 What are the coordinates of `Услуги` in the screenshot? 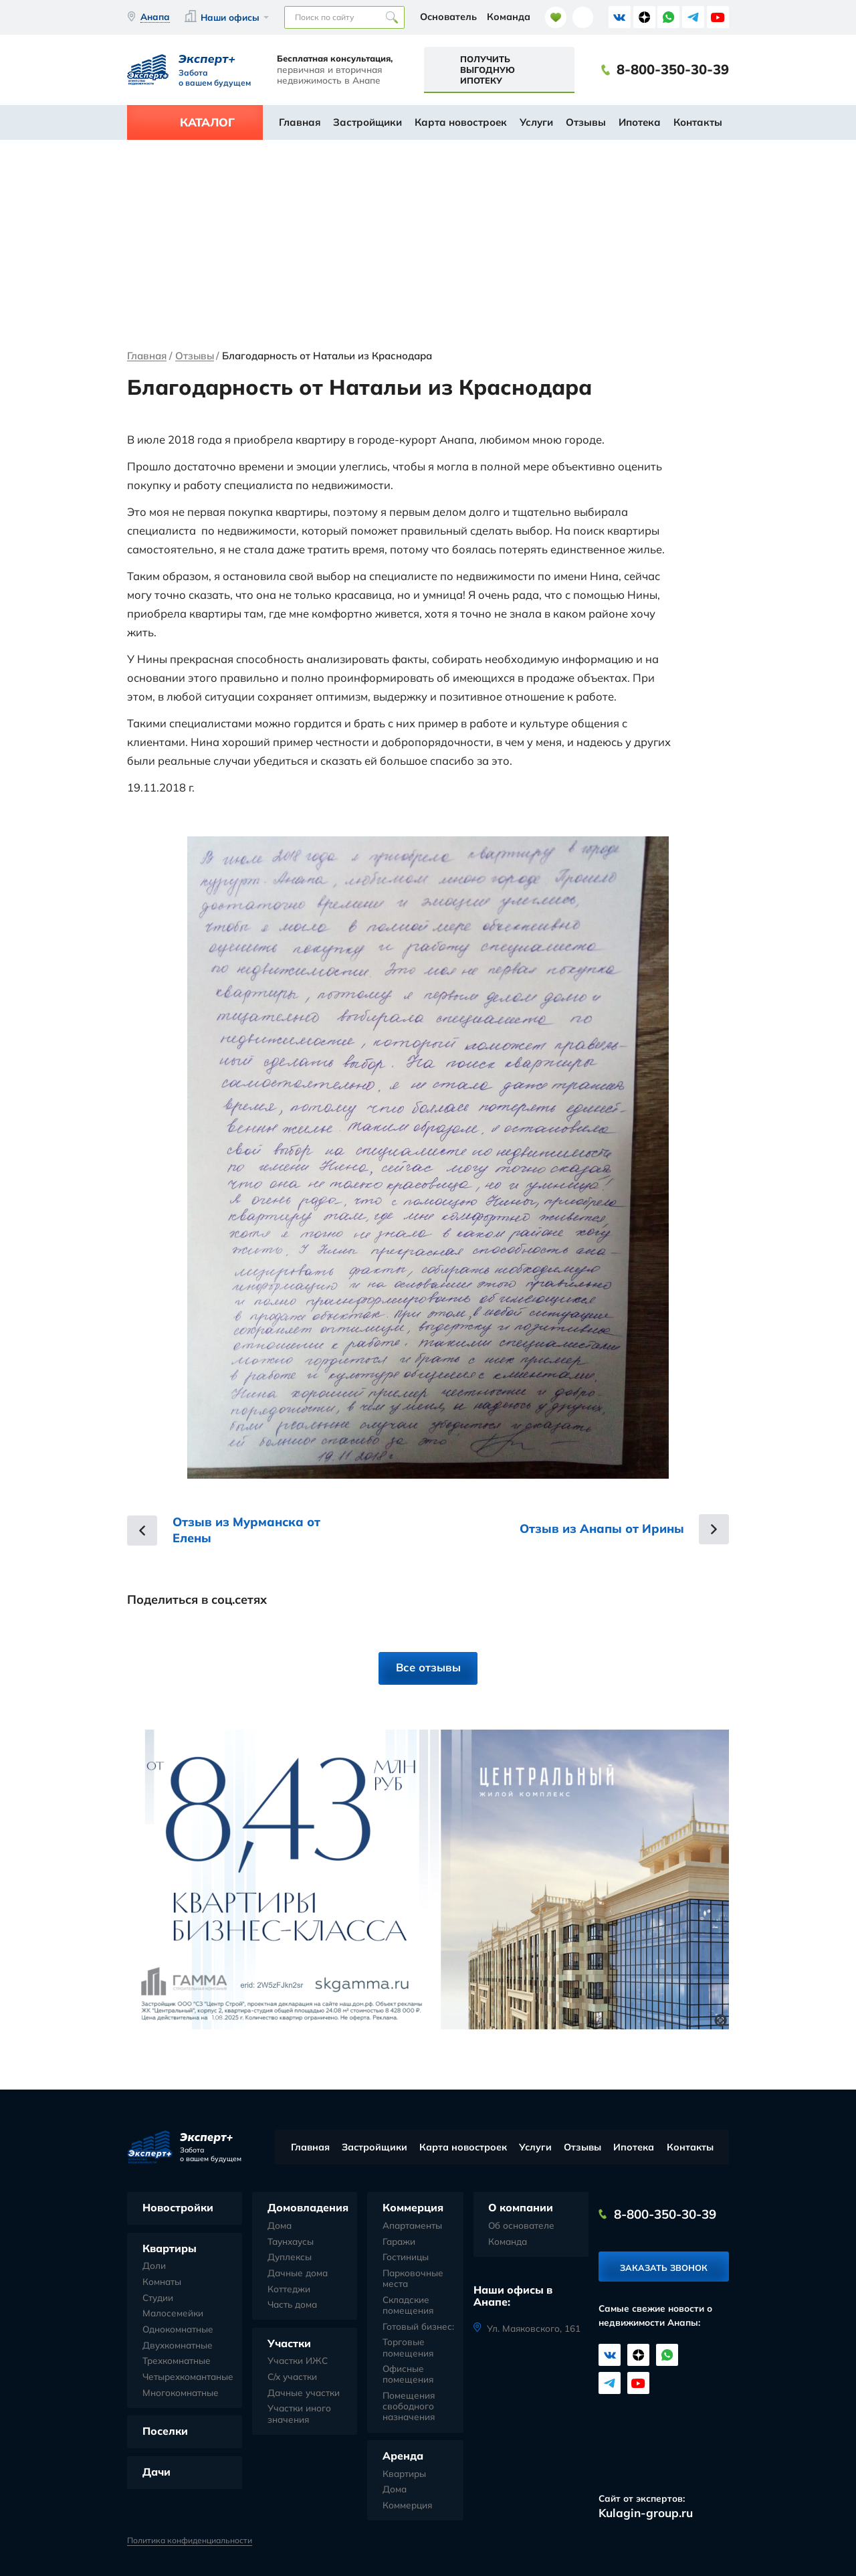 It's located at (536, 122).